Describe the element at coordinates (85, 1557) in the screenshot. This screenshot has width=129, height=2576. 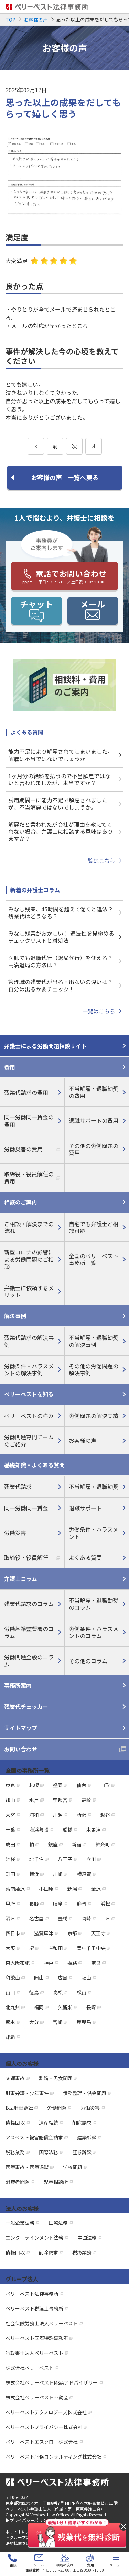
I see `よくある質問` at that location.